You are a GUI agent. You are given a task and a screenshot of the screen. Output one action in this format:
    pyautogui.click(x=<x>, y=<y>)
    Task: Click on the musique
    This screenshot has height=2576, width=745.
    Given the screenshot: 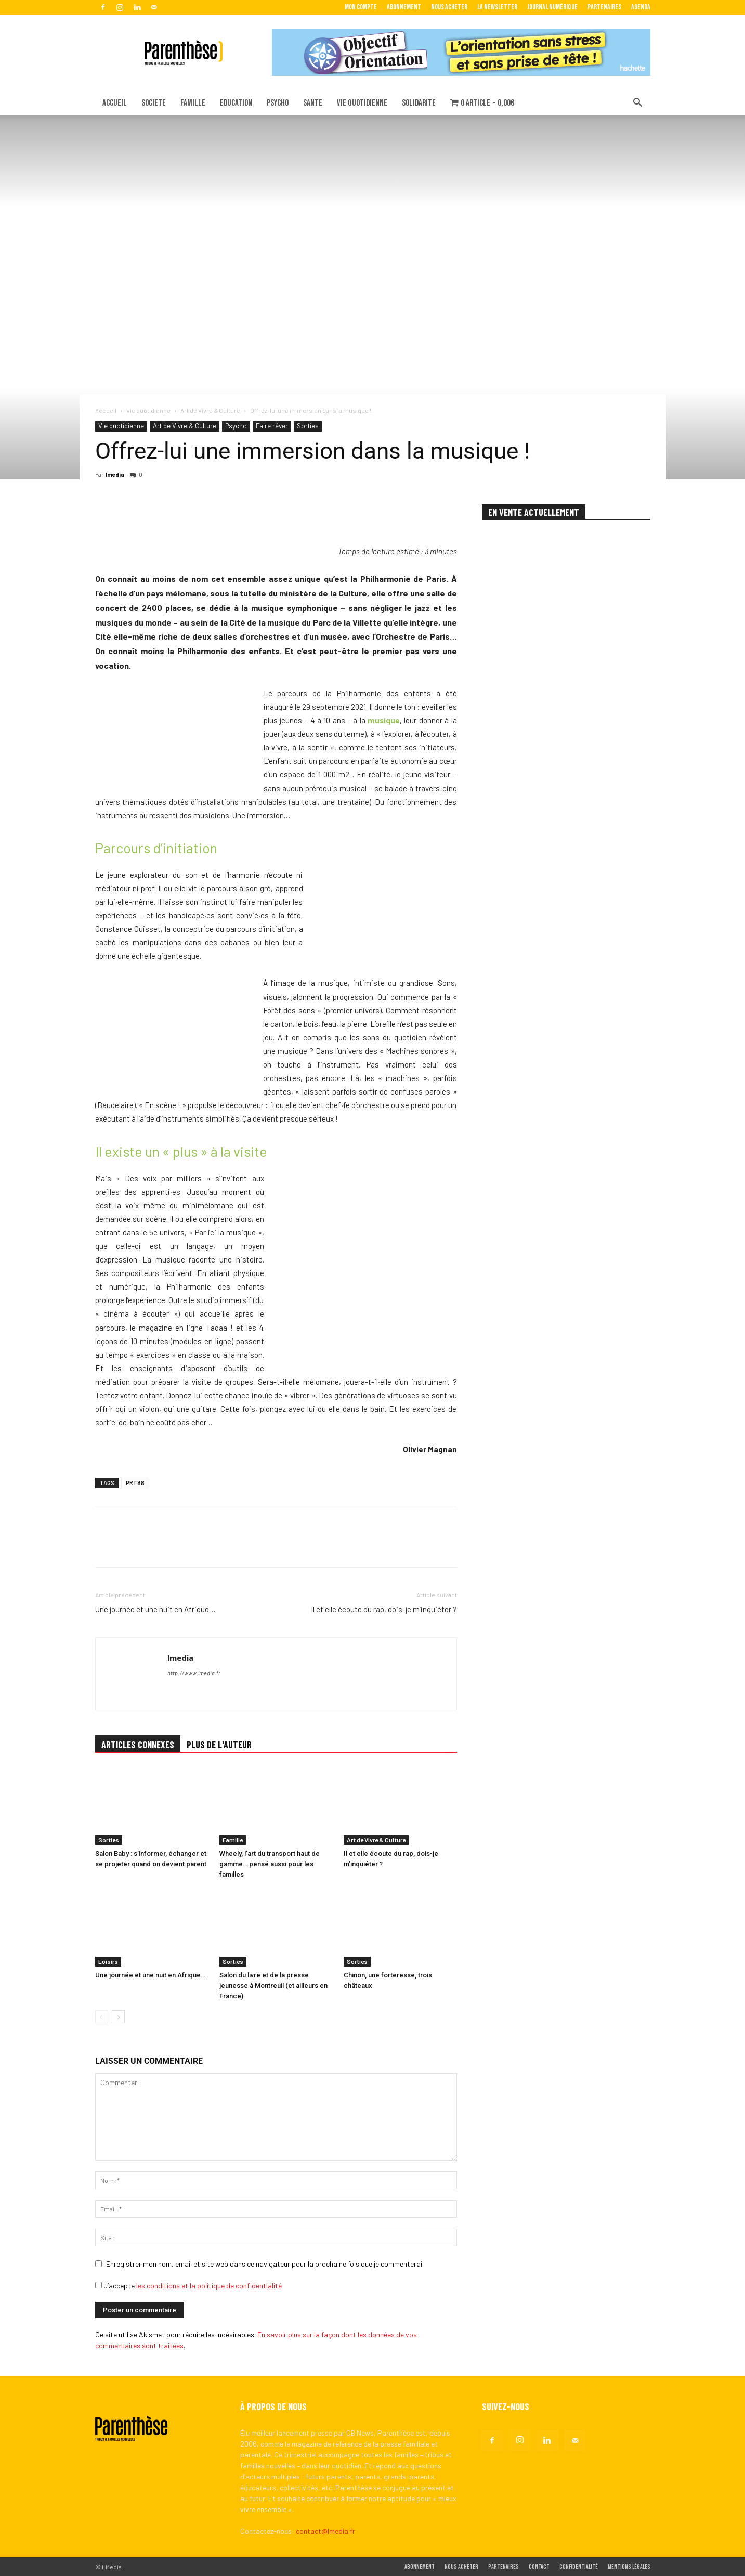 What is the action you would take?
    pyautogui.click(x=384, y=720)
    